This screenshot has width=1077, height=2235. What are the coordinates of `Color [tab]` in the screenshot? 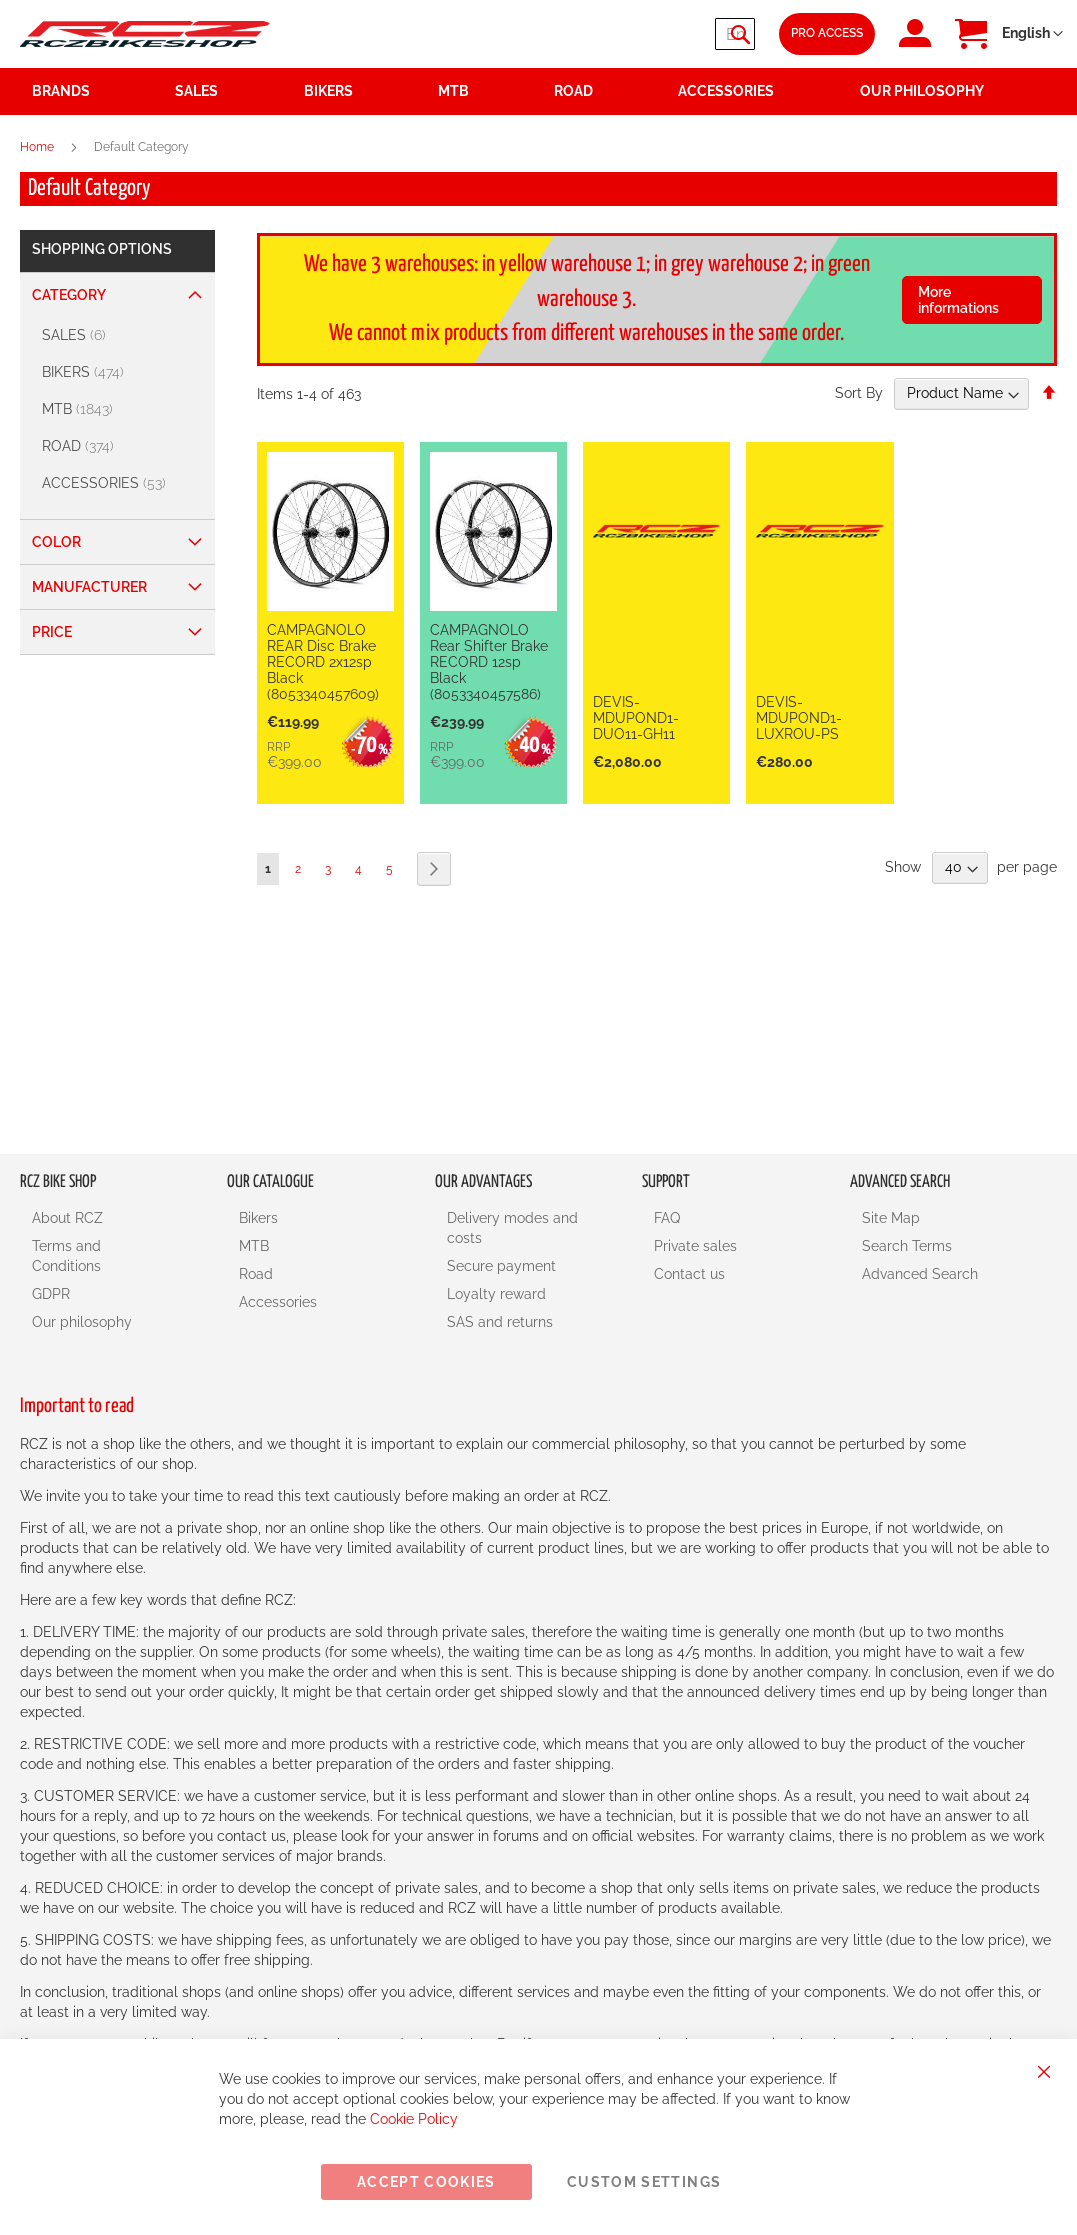 It's located at (56, 542).